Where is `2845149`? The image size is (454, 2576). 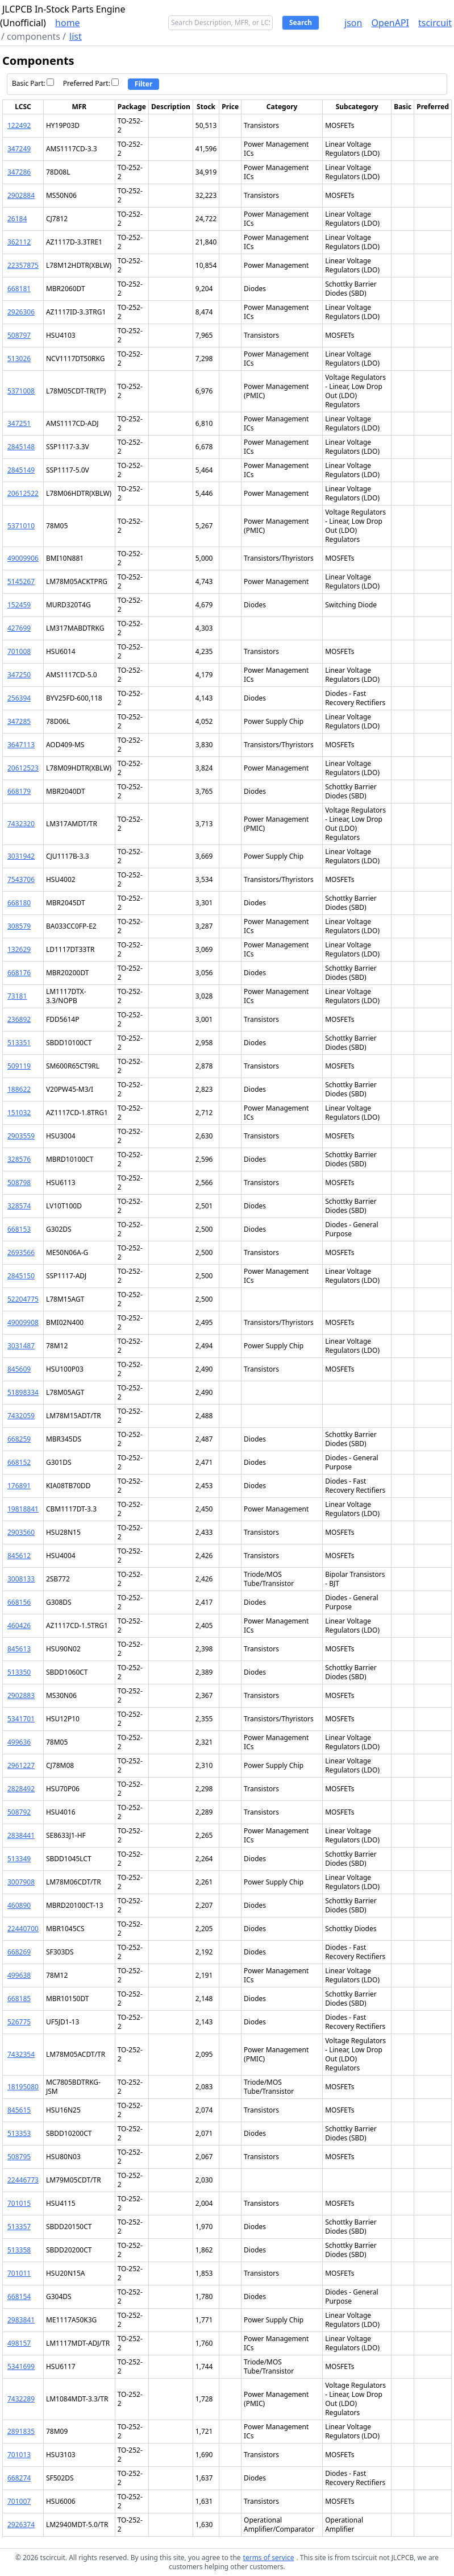 2845149 is located at coordinates (21, 470).